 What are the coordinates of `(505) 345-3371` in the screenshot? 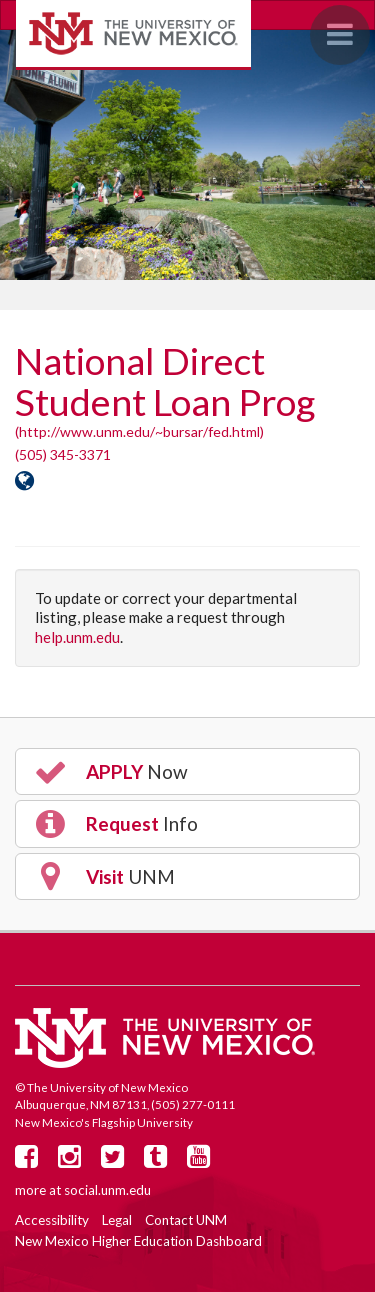 It's located at (63, 454).